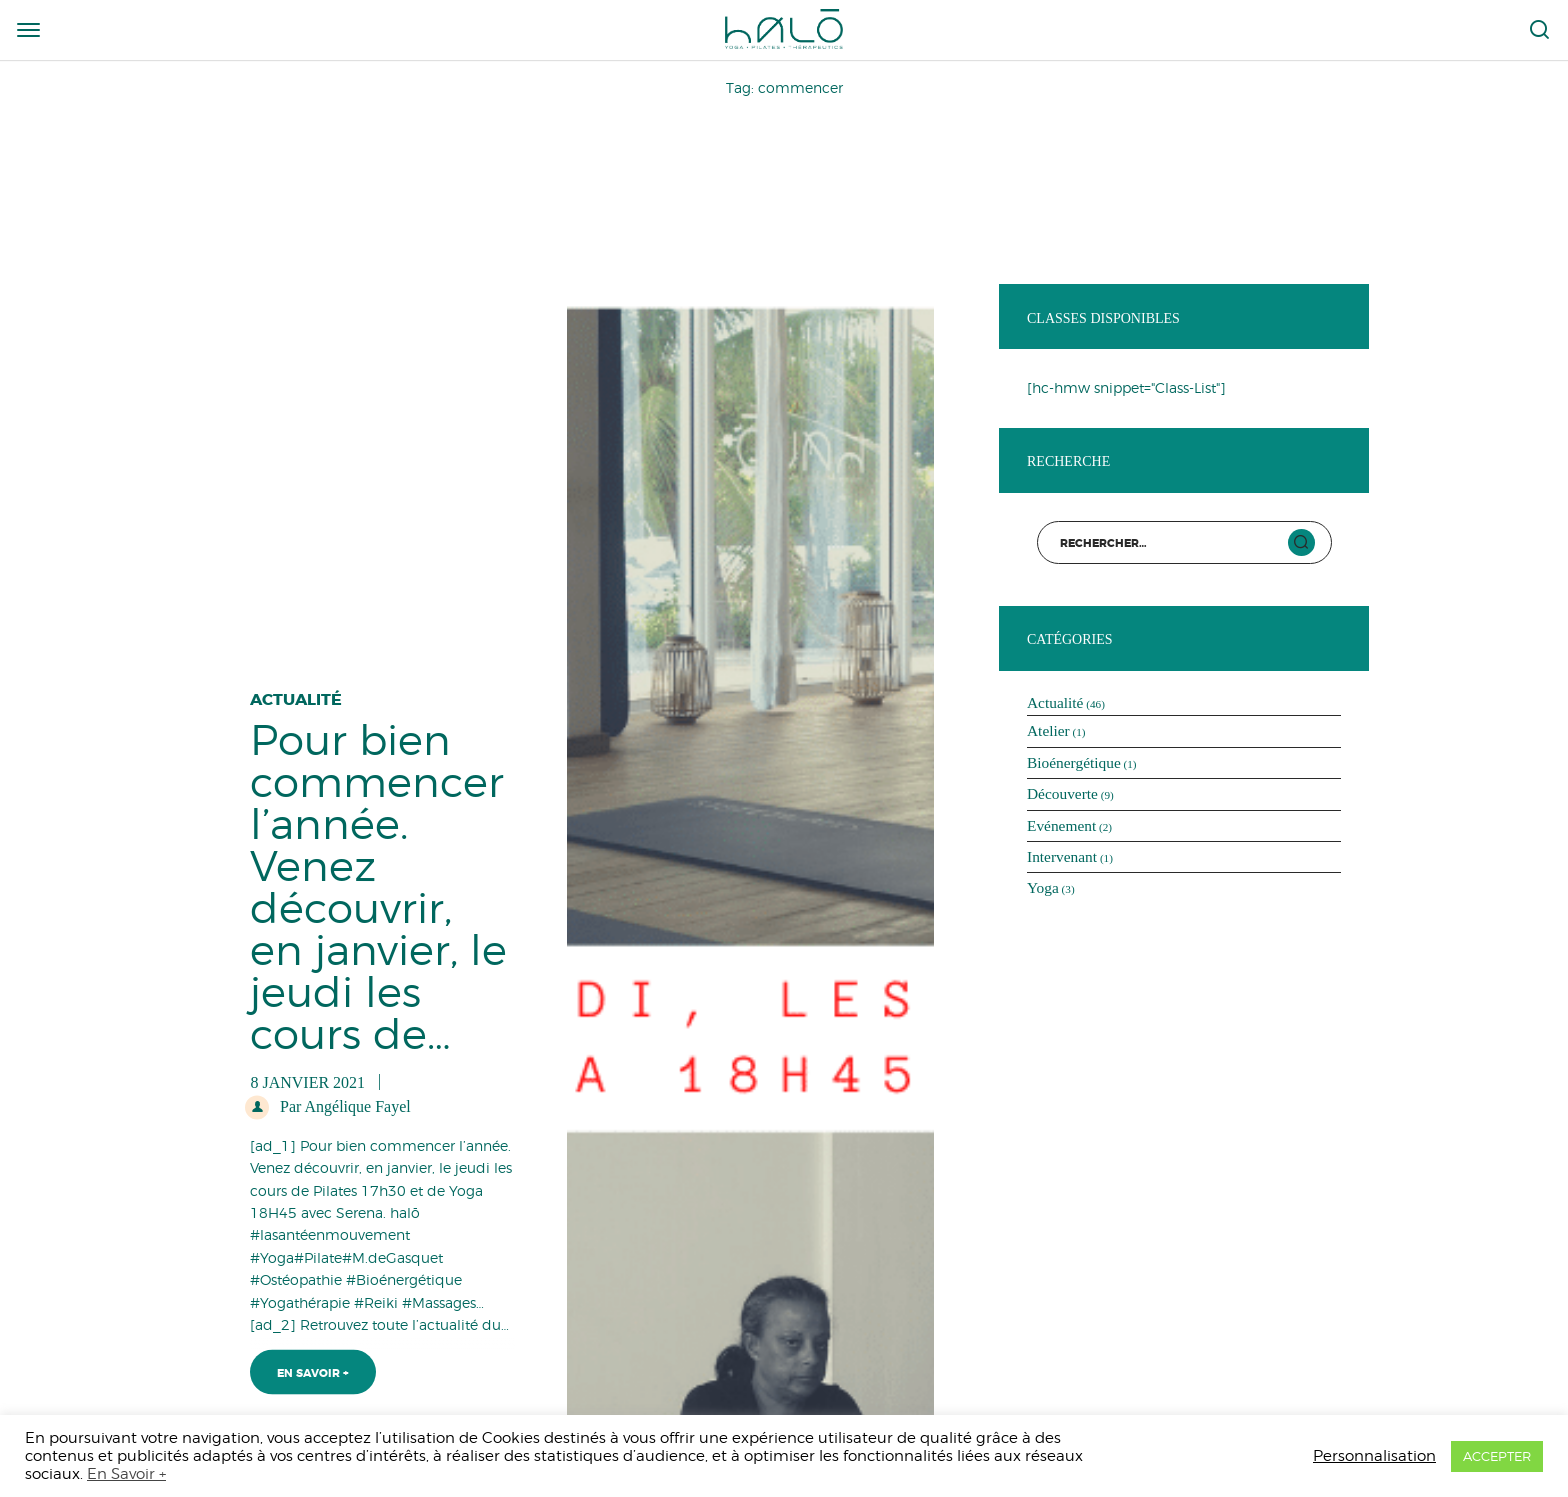  What do you see at coordinates (313, 1366) in the screenshot?
I see `En Savoir +` at bounding box center [313, 1366].